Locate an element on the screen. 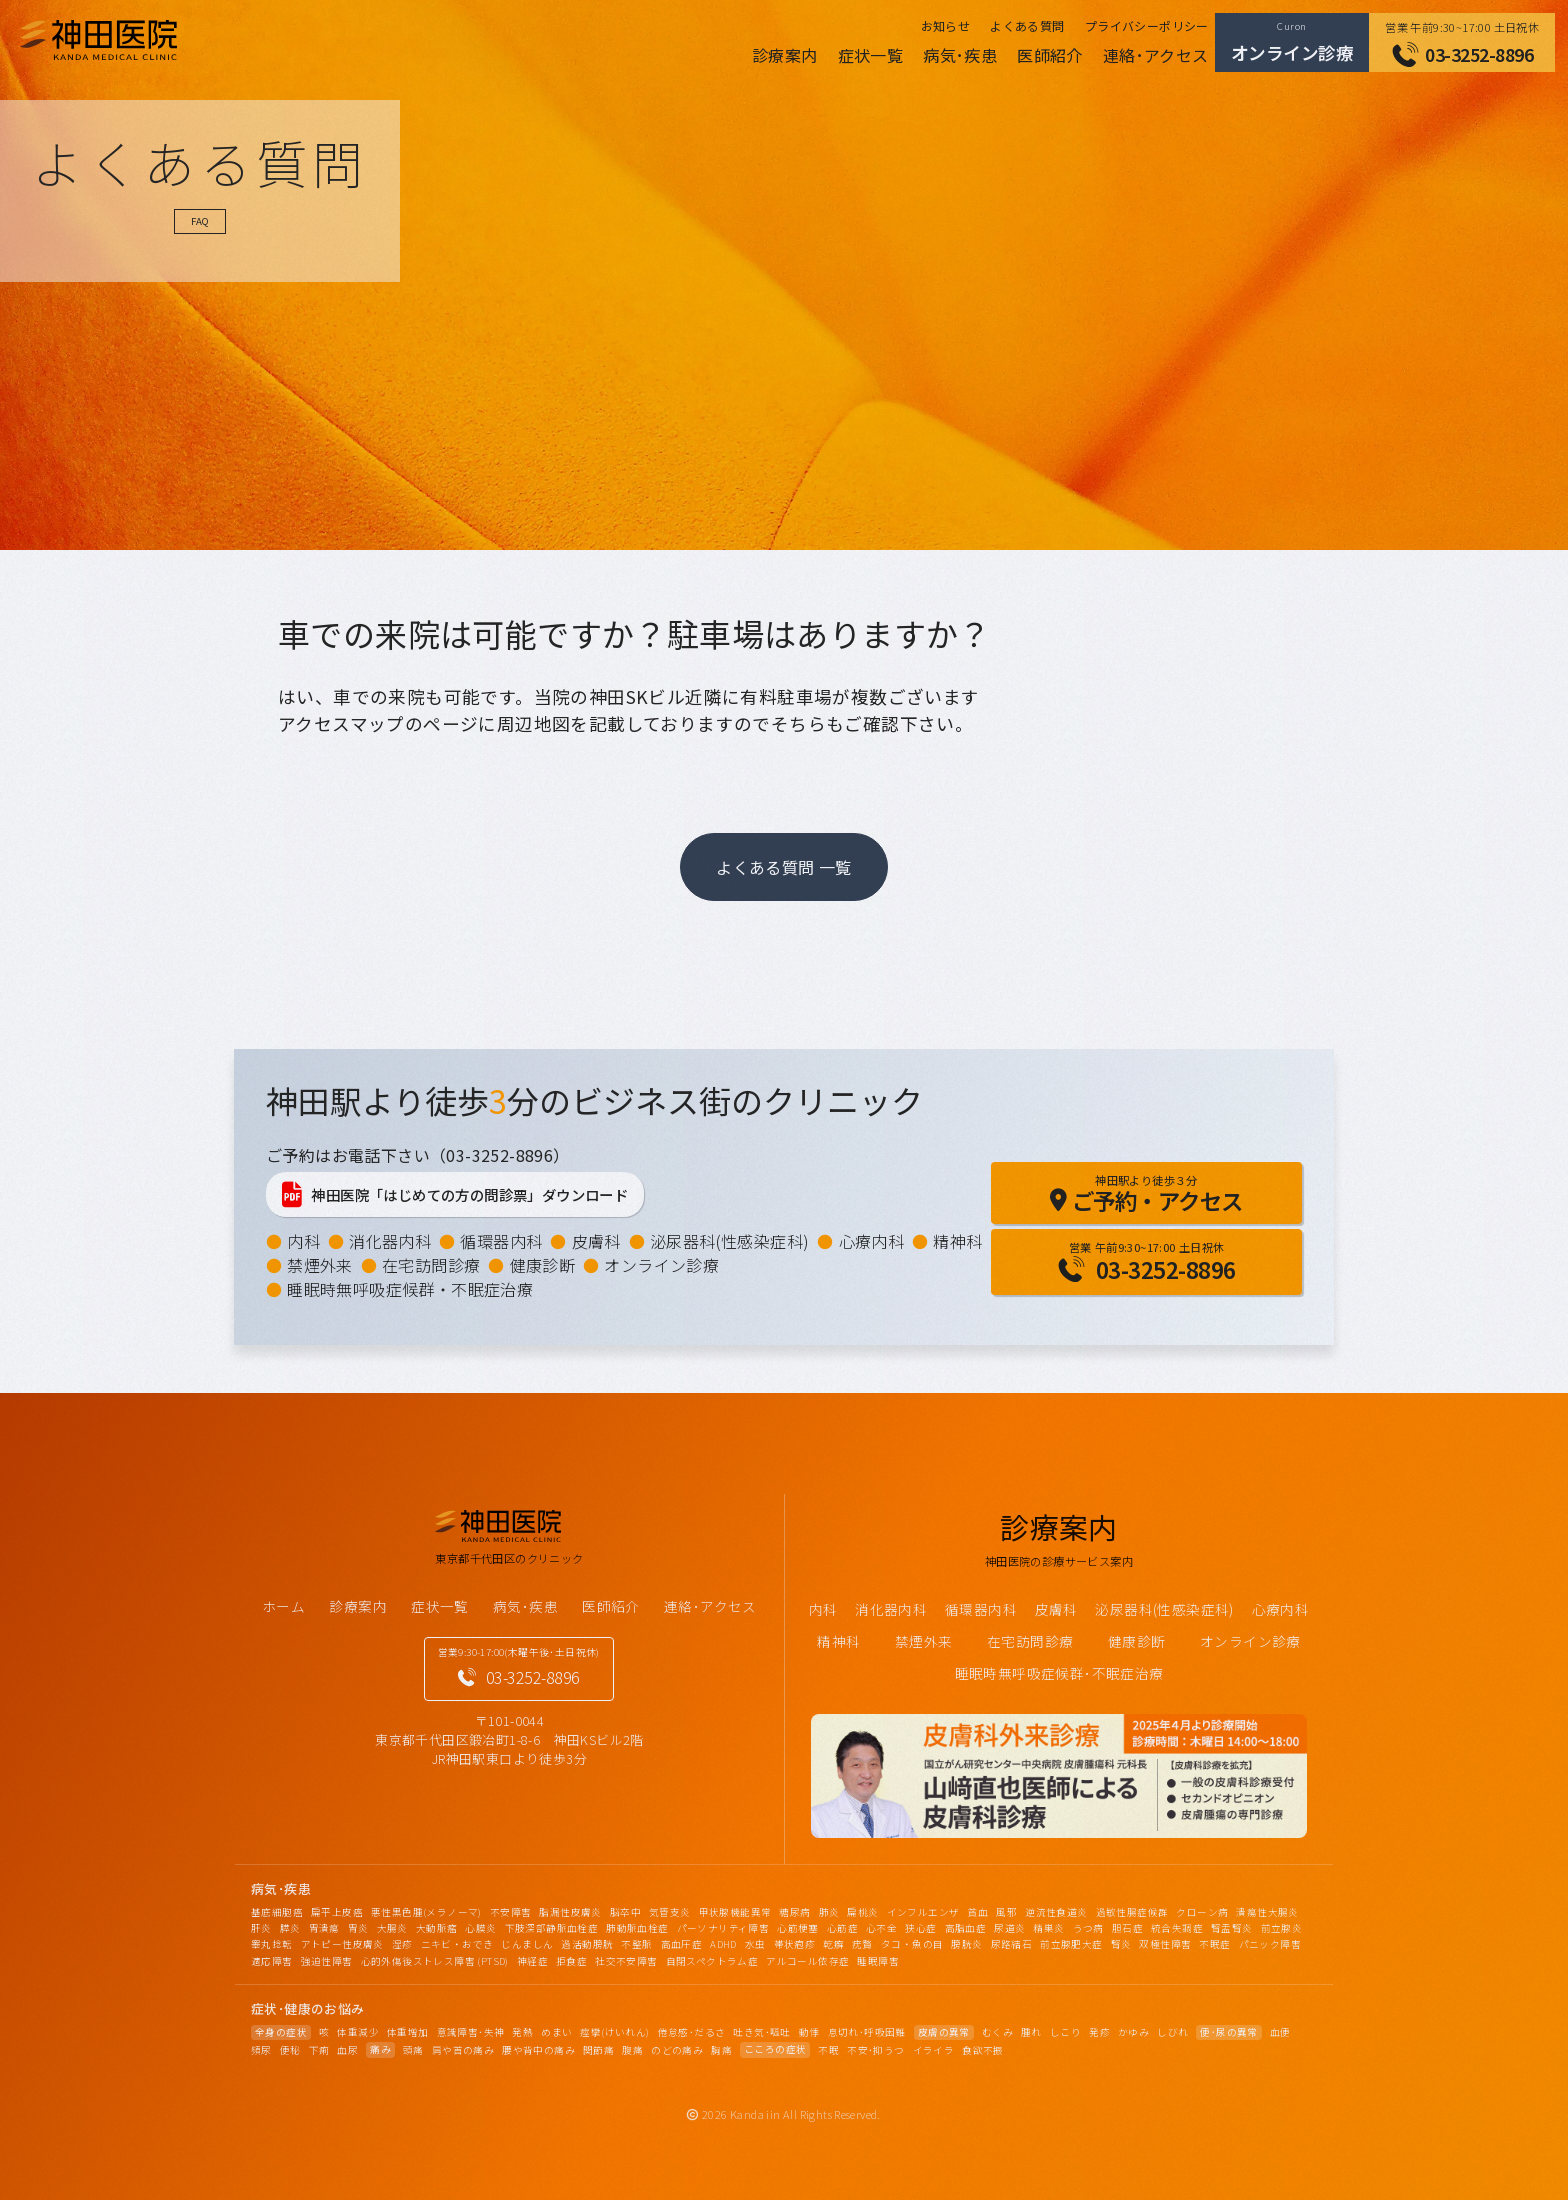  意識障害･失神 is located at coordinates (471, 2032).